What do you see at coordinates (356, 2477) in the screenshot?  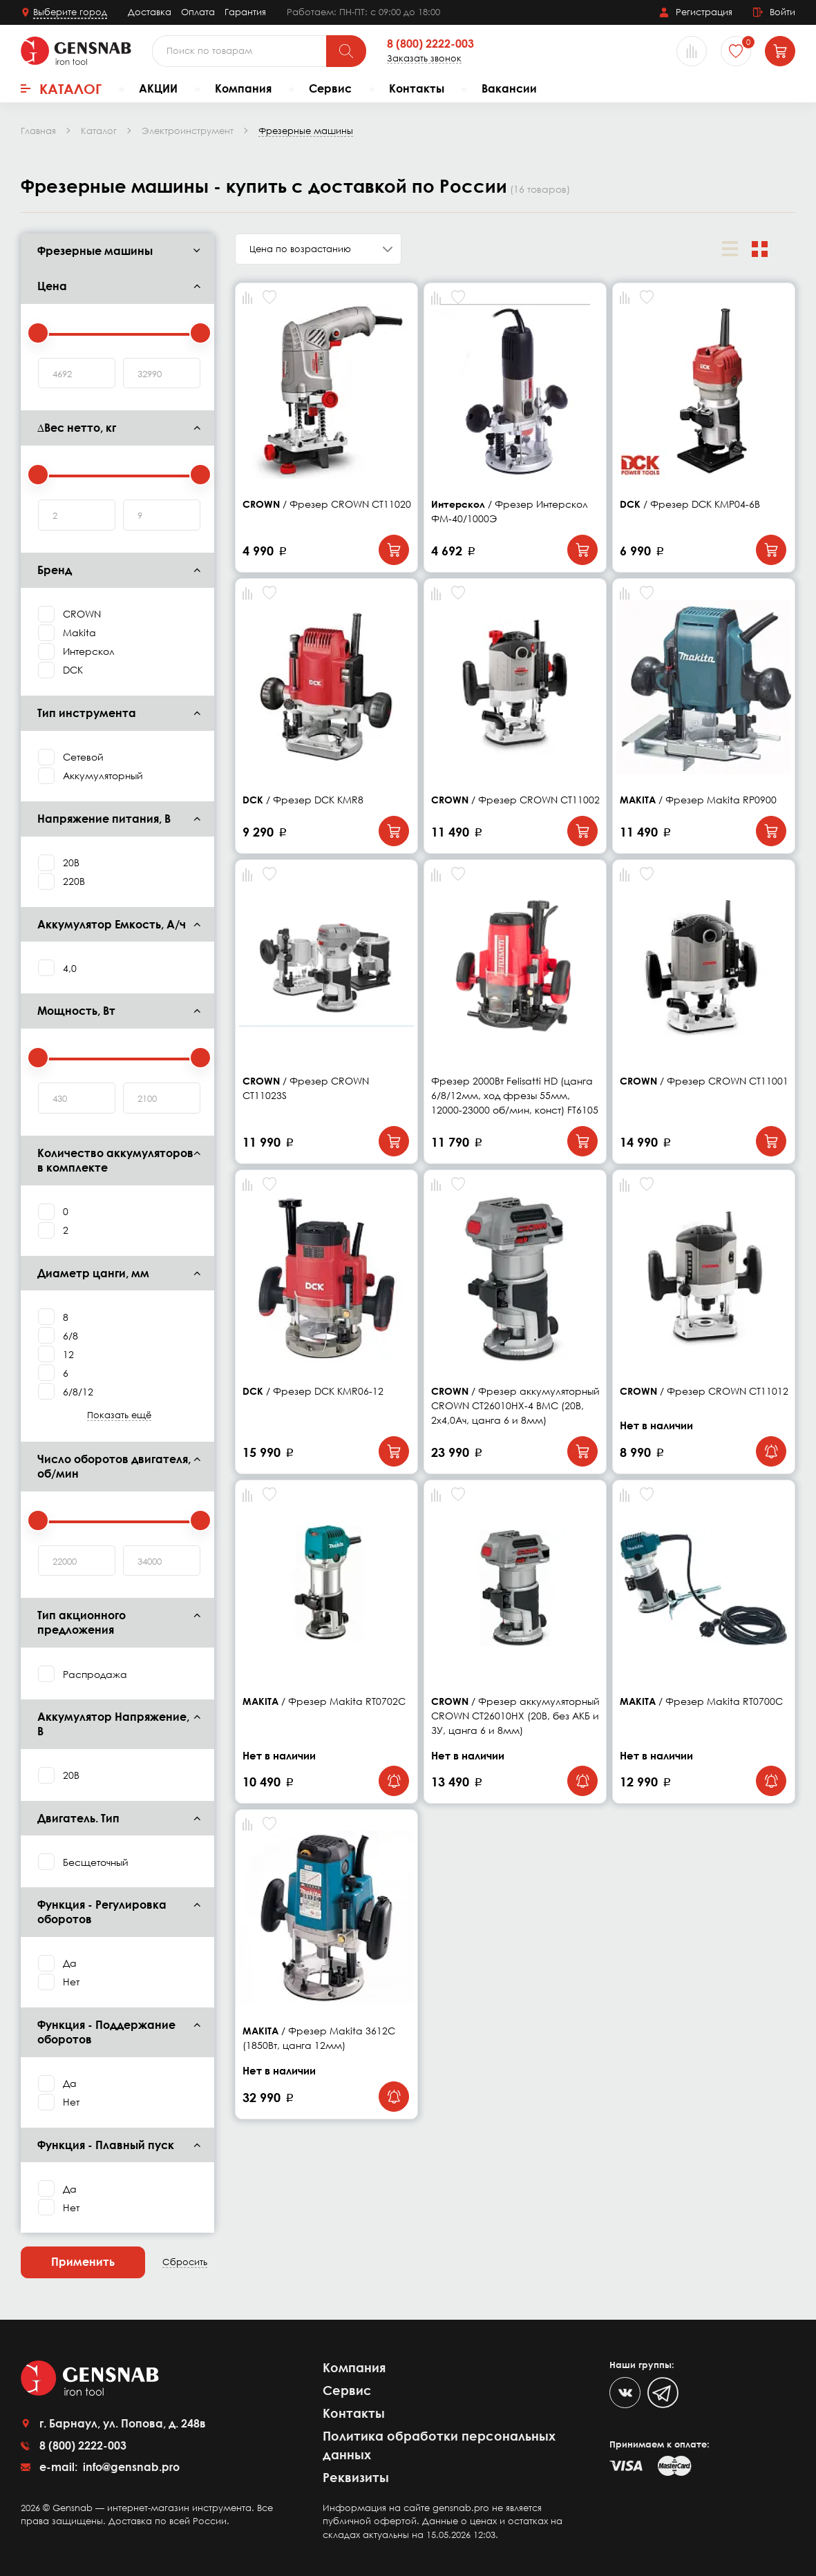 I see `Реквизиты` at bounding box center [356, 2477].